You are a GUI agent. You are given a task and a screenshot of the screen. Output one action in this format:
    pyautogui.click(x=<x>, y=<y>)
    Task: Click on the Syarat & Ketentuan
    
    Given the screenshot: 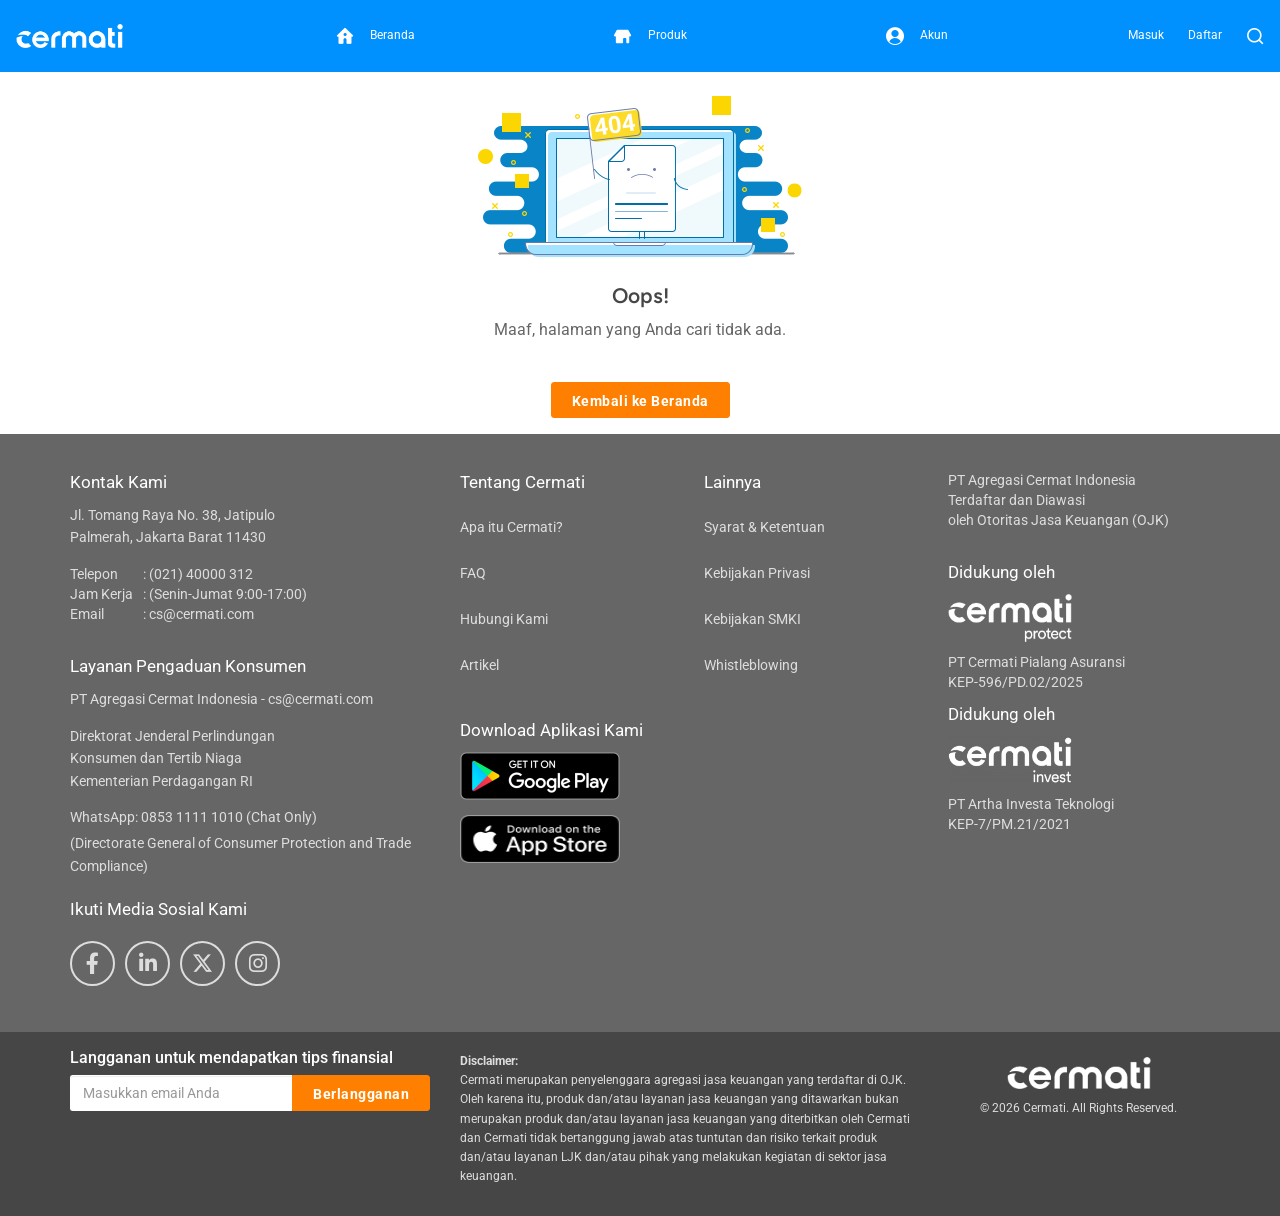 What is the action you would take?
    pyautogui.click(x=764, y=527)
    